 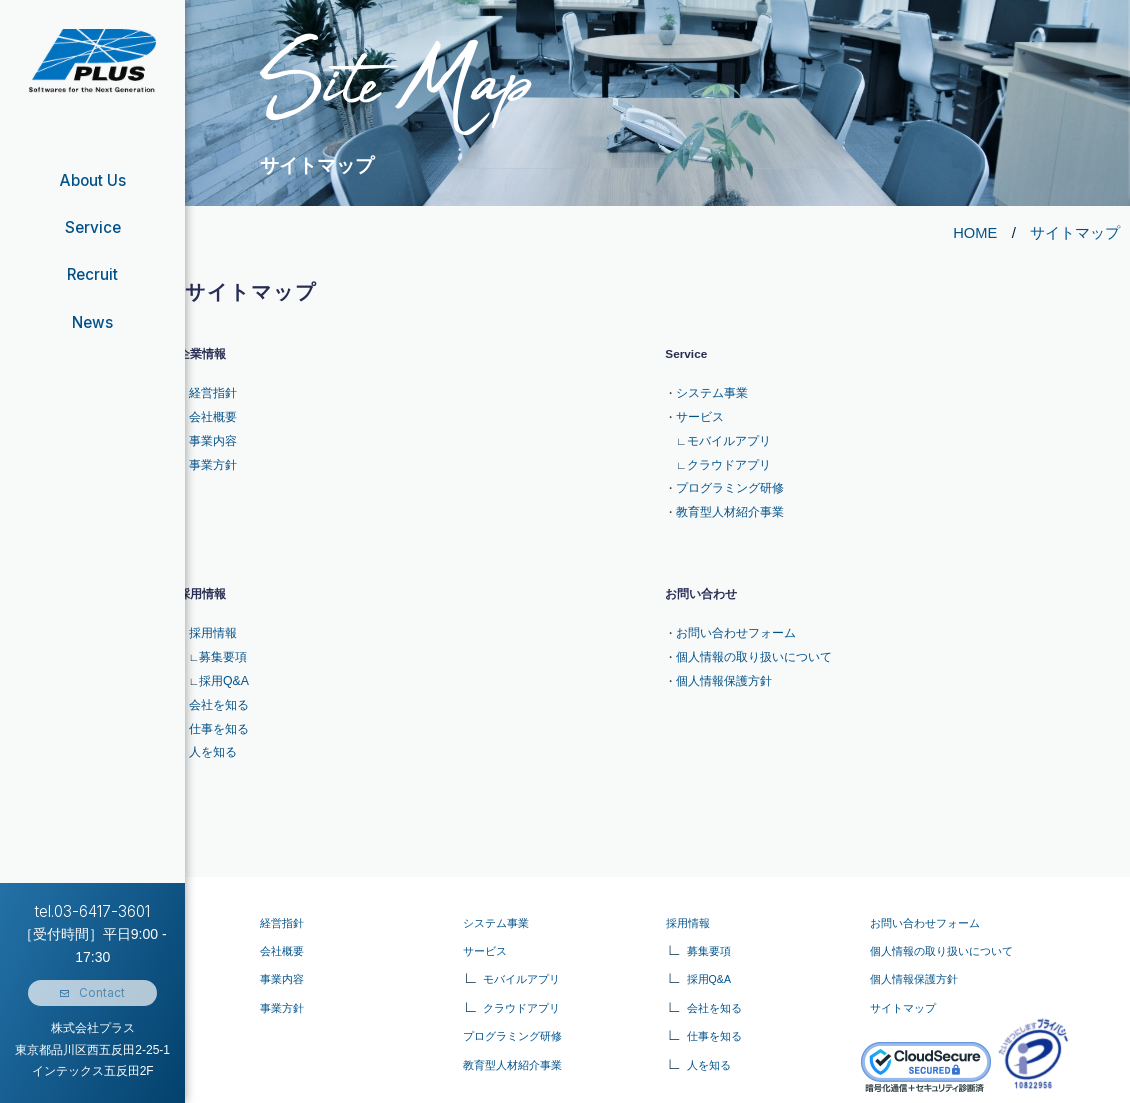 I want to click on 事業方針, so click(x=211, y=455).